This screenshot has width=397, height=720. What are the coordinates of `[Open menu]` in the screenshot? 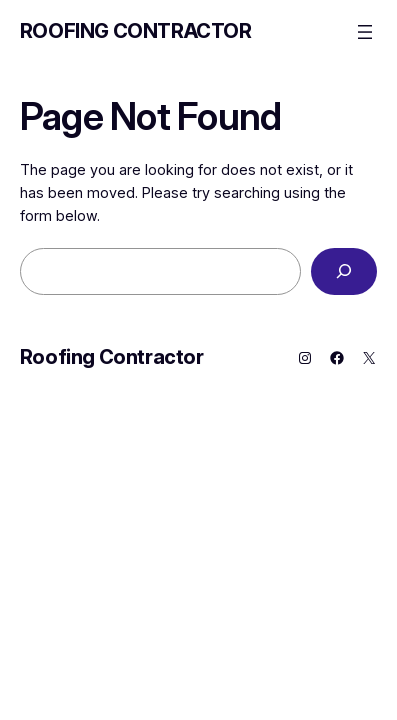 It's located at (365, 32).